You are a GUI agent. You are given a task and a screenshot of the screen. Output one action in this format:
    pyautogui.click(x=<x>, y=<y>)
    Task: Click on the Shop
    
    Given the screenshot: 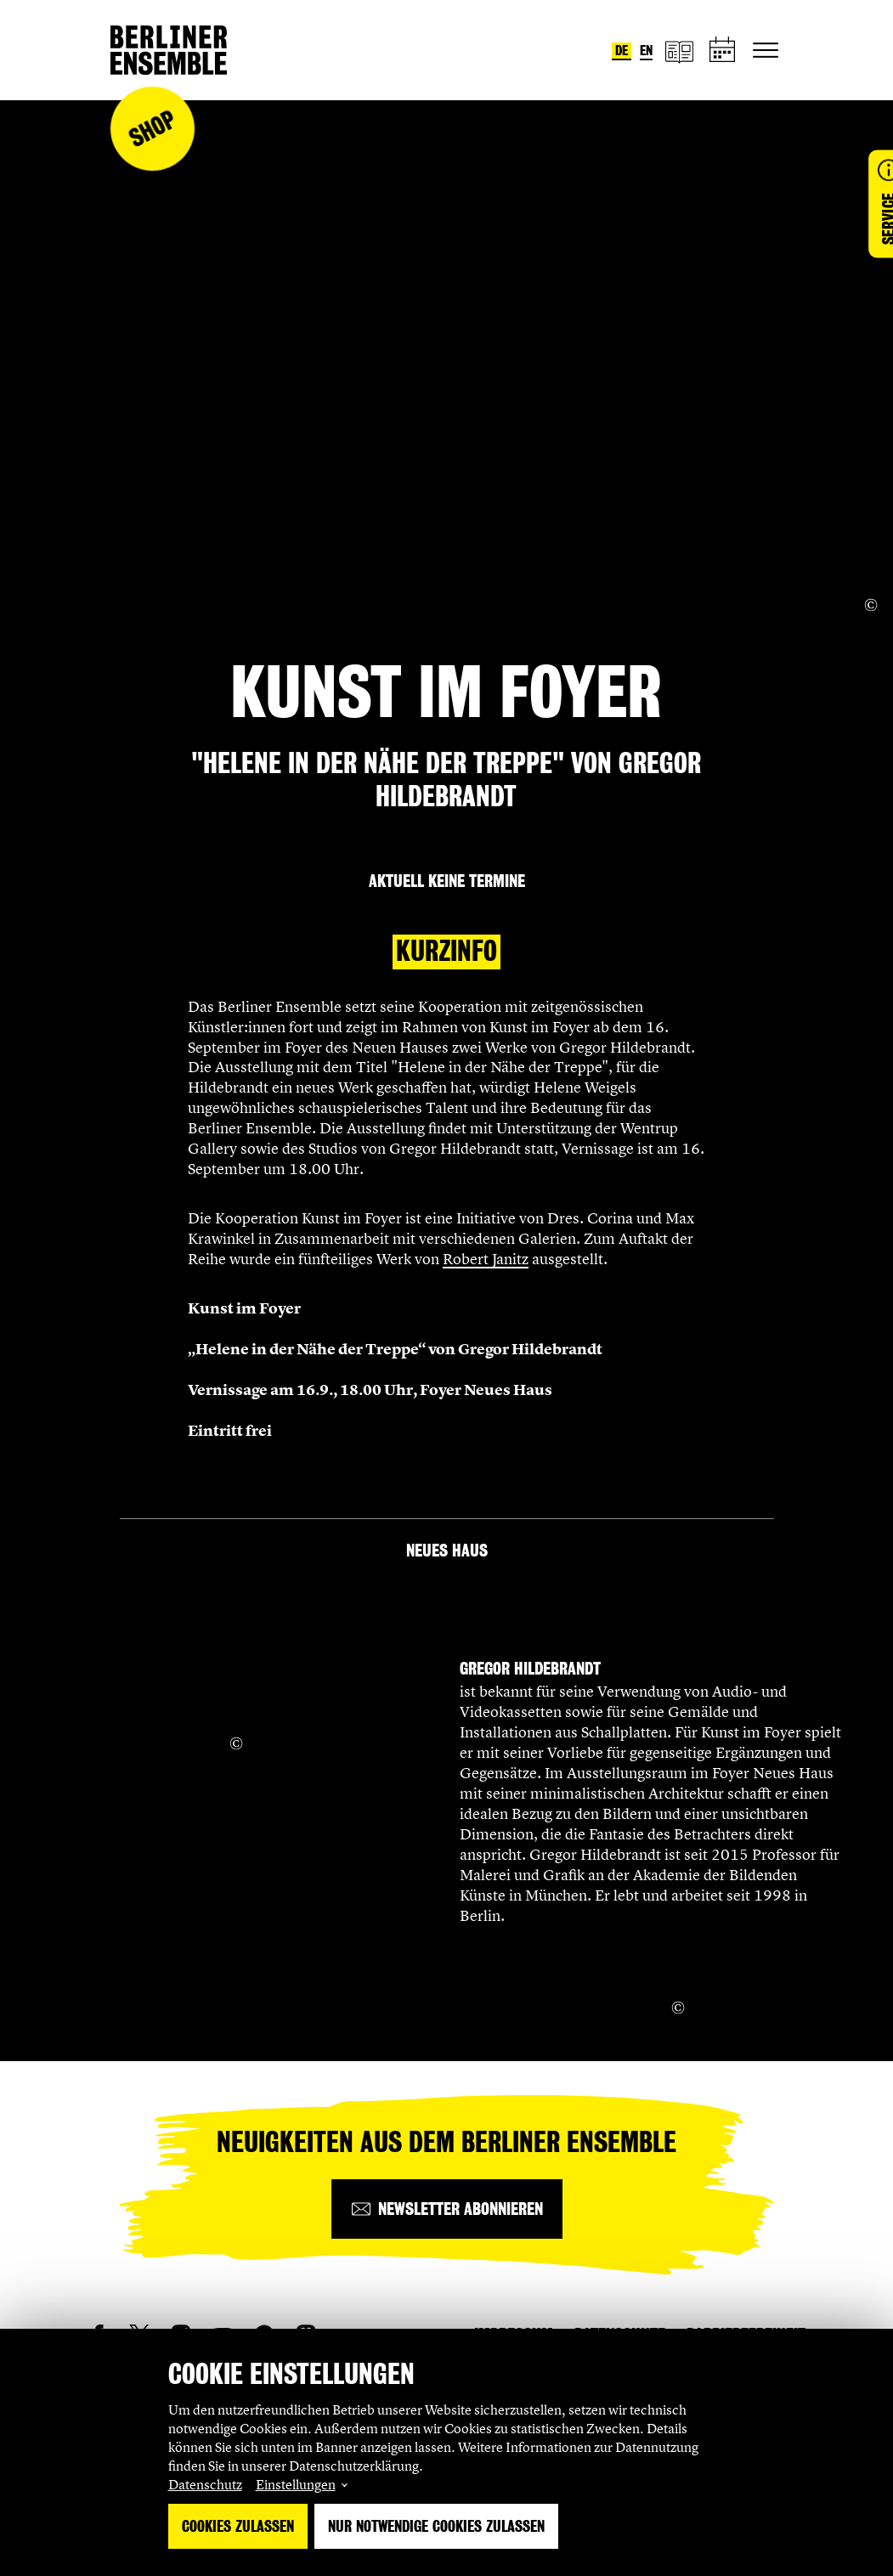 What is the action you would take?
    pyautogui.click(x=152, y=129)
    